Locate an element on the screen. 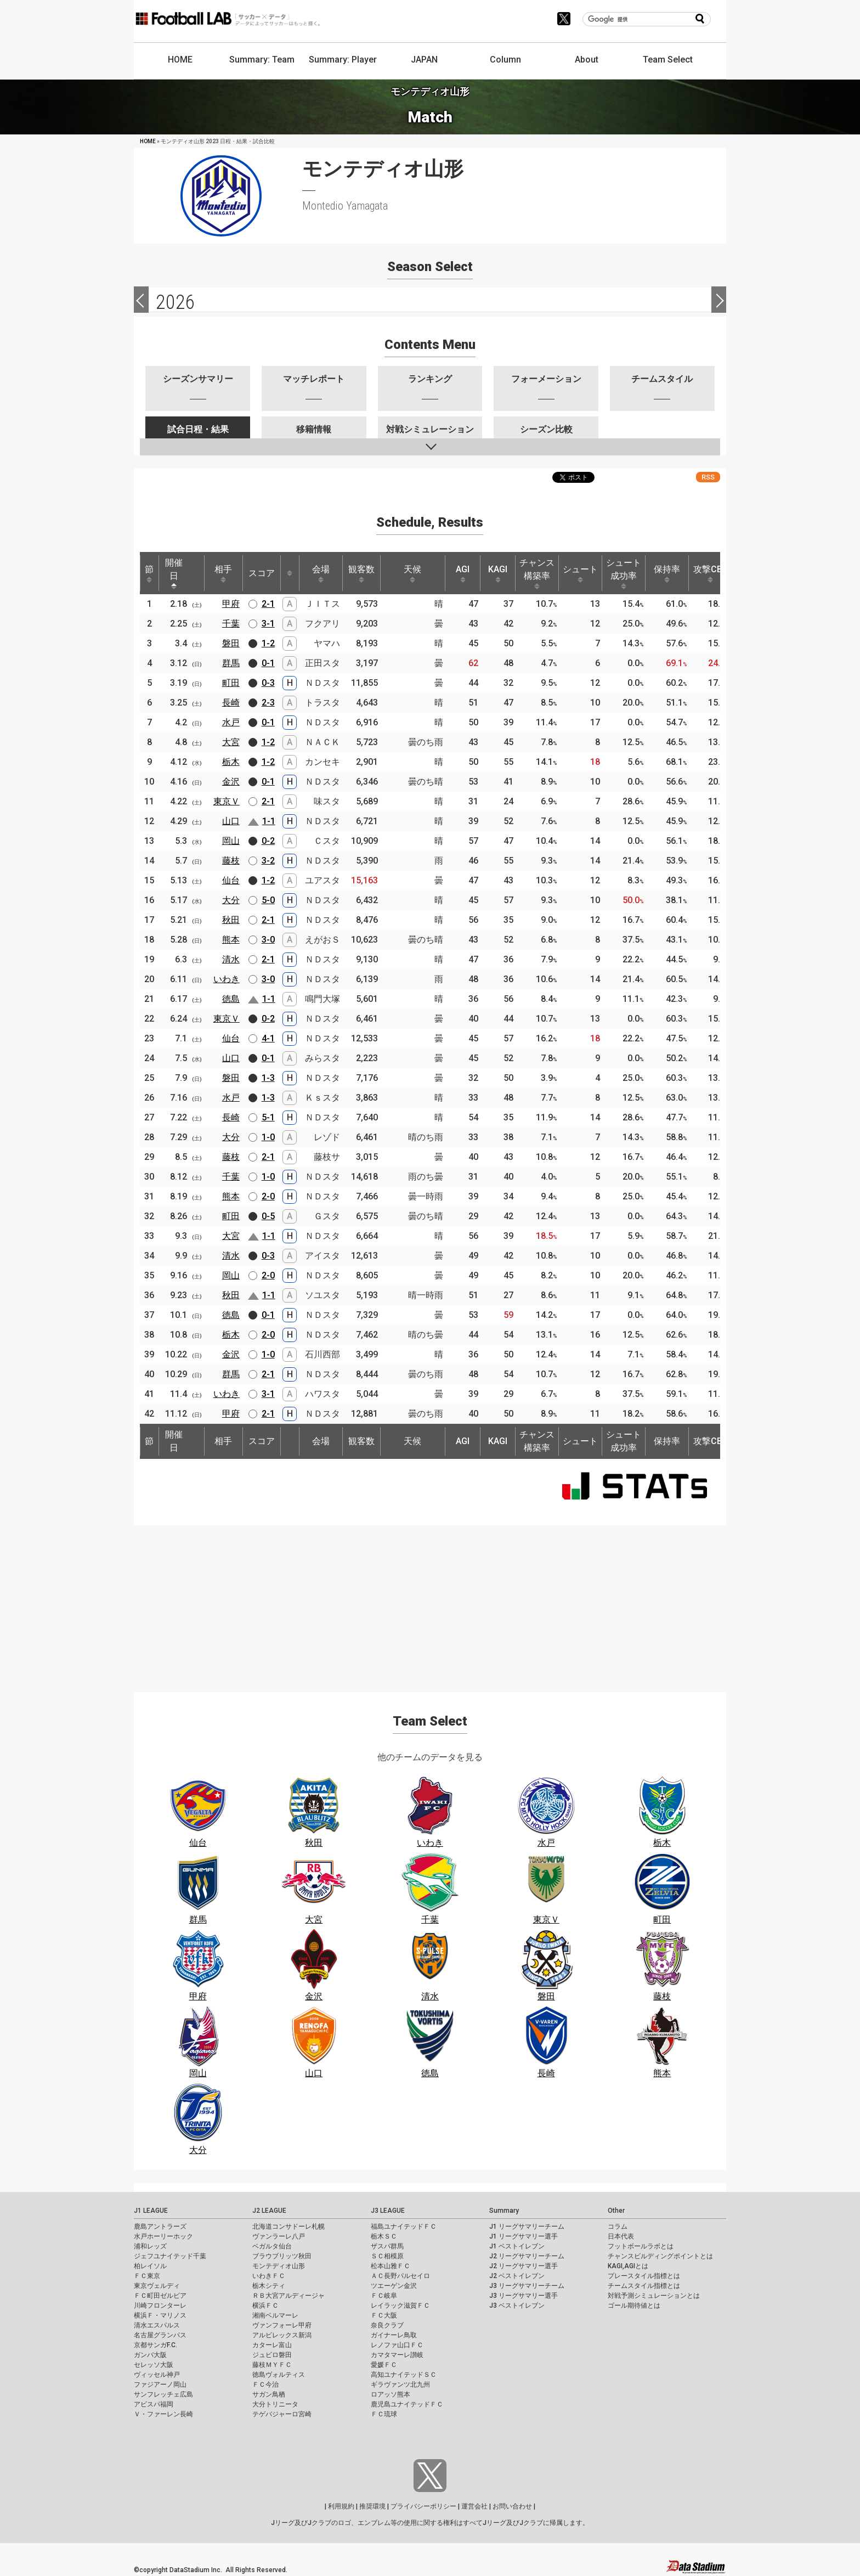 This screenshot has width=860, height=2576. 2-1 is located at coordinates (268, 604).